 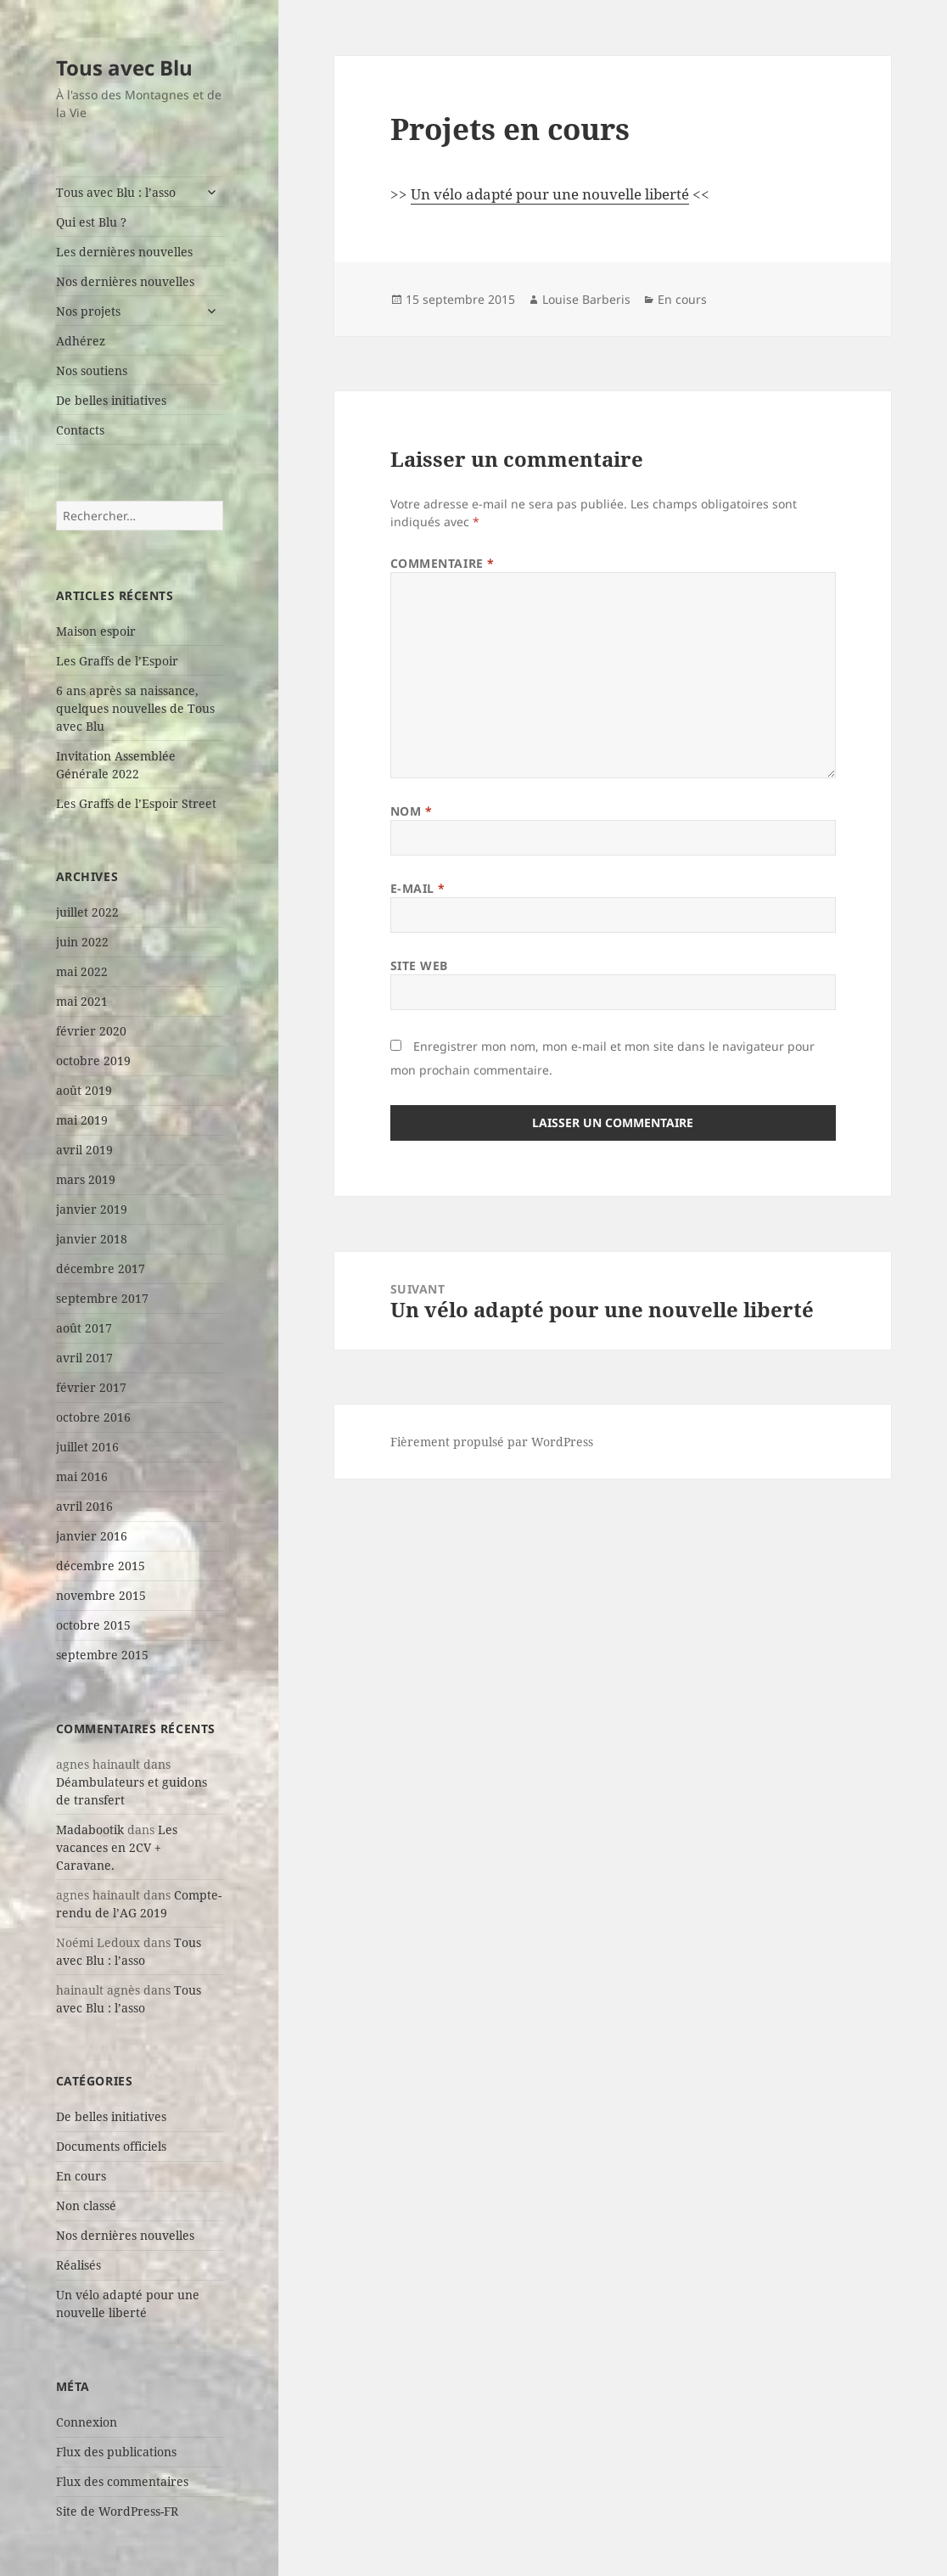 What do you see at coordinates (411, 811) in the screenshot?
I see `Nom` at bounding box center [411, 811].